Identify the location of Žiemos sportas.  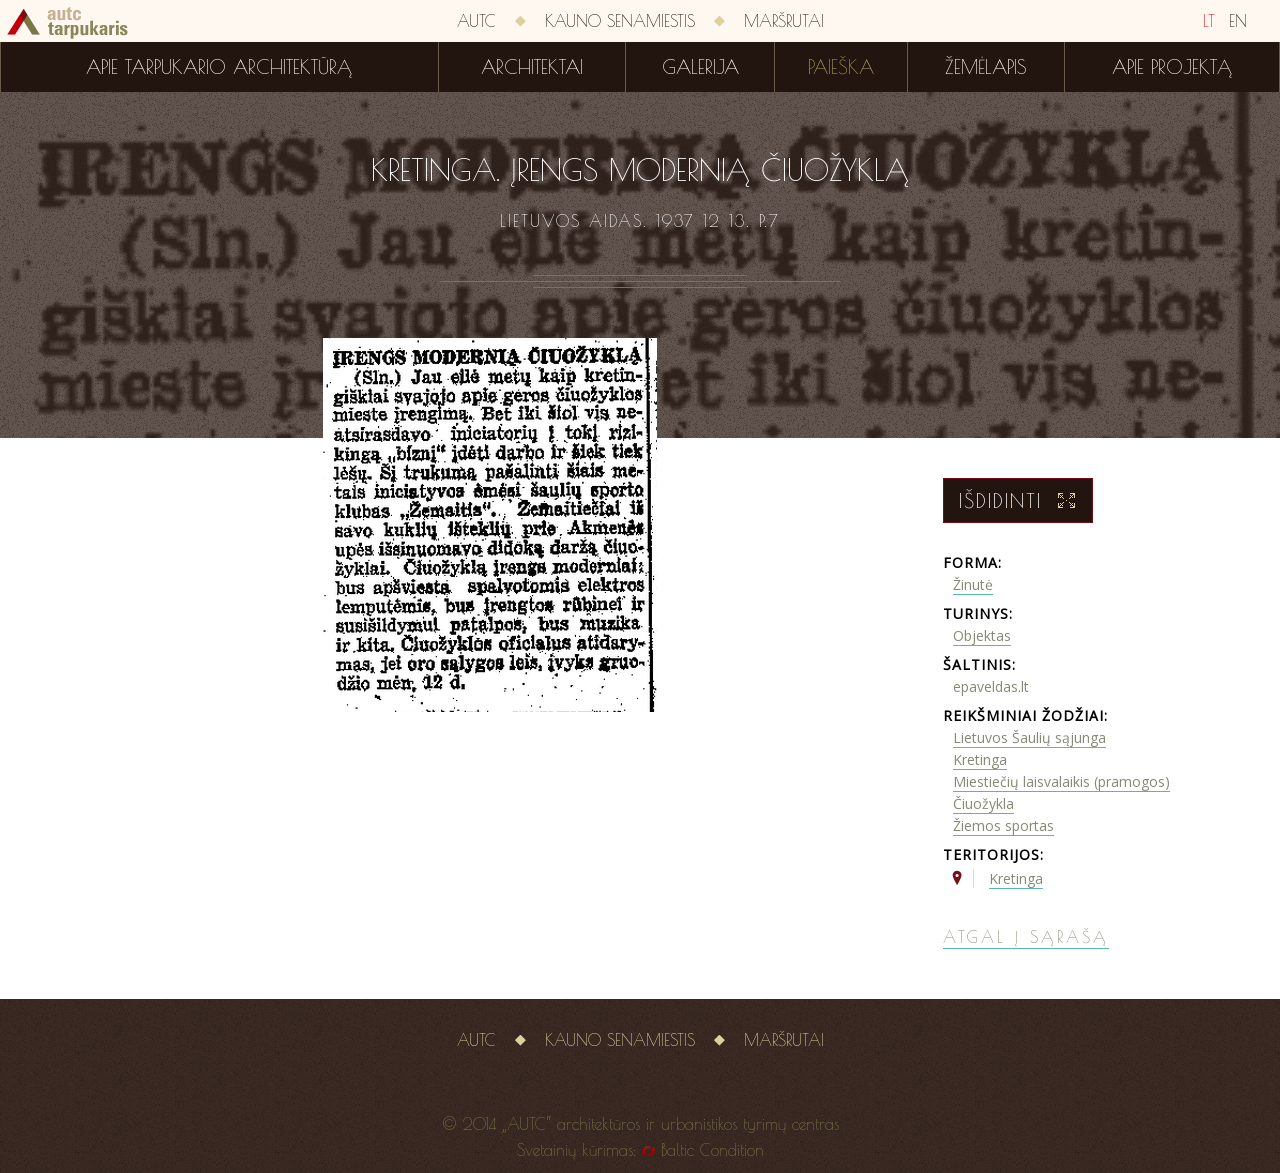
(1003, 825).